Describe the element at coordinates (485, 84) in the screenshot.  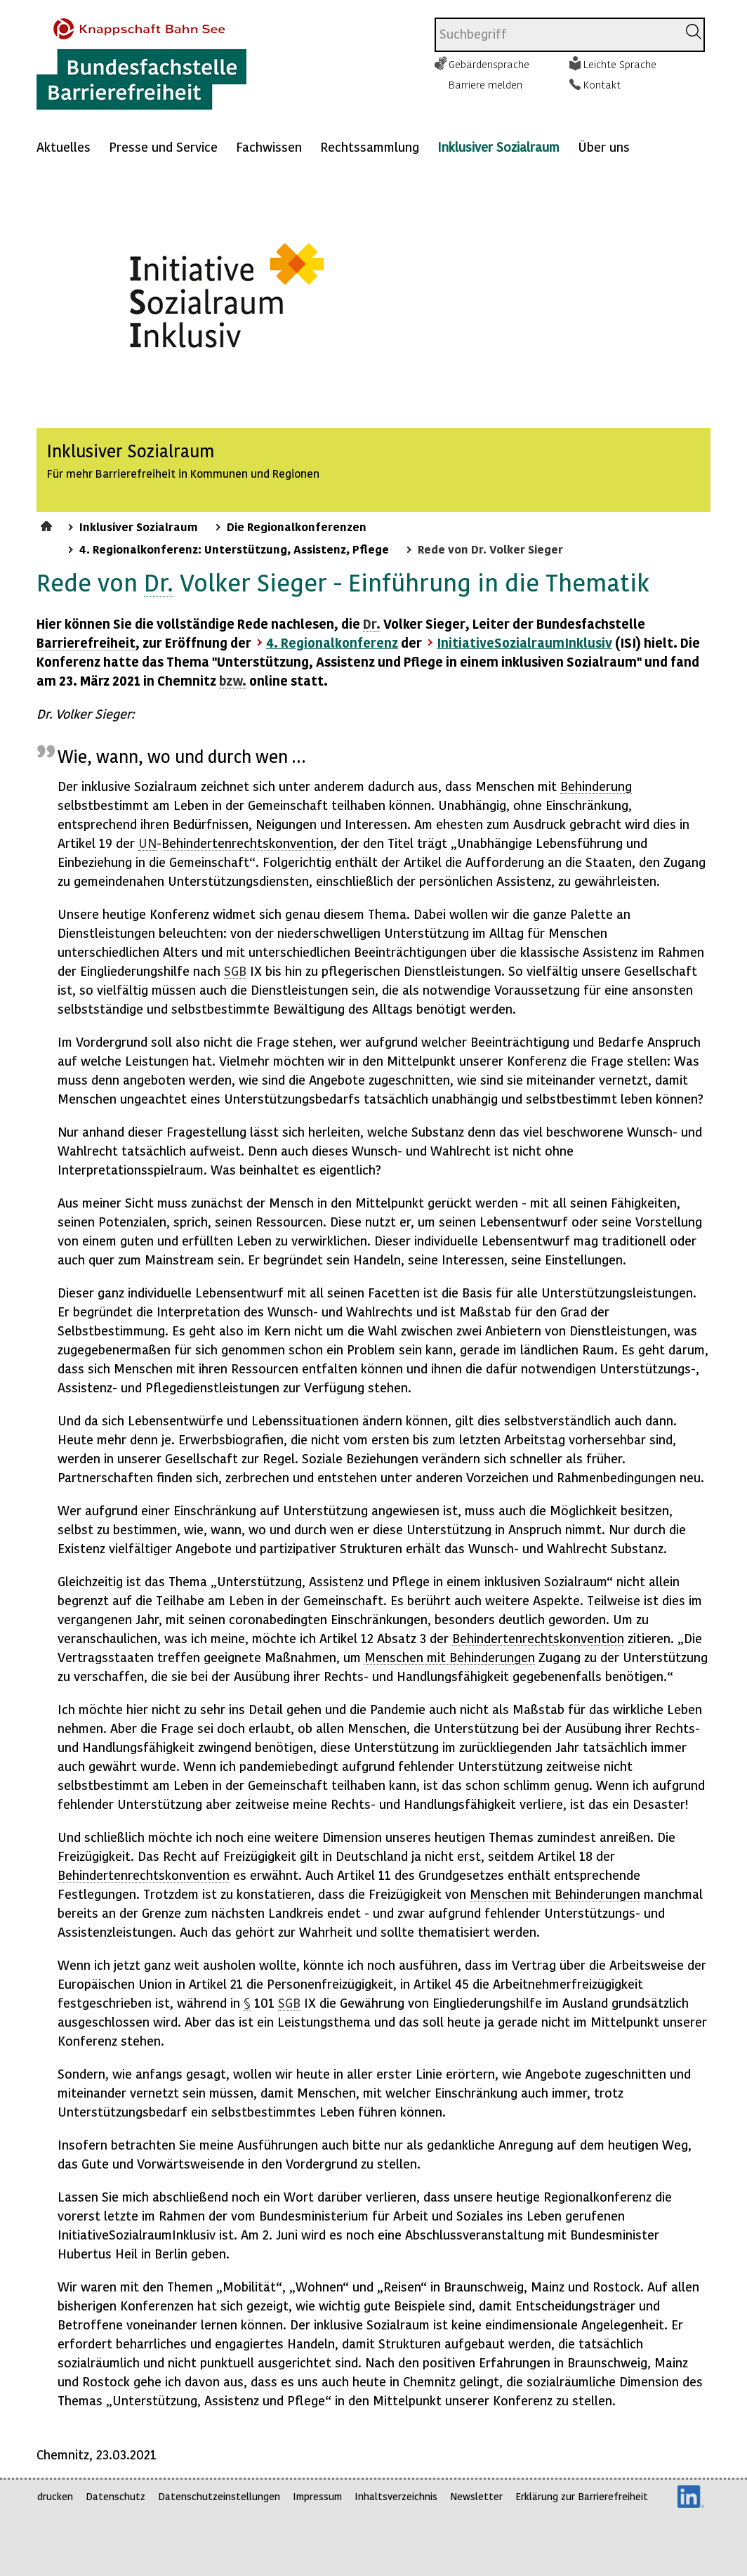
I see `Barriere melden` at that location.